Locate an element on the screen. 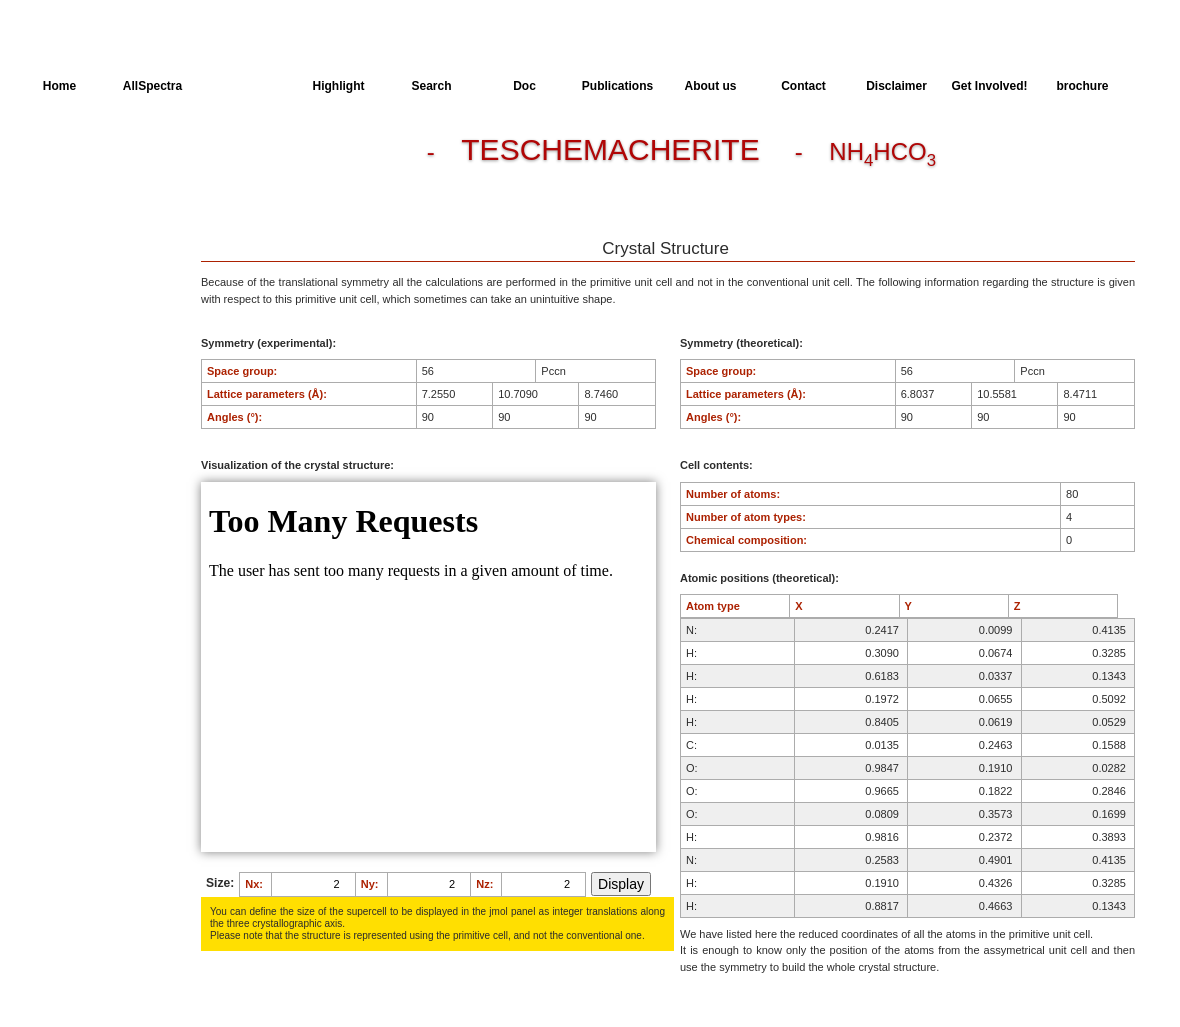 This screenshot has width=1180, height=1027. Dielectric Properties is located at coordinates (94, 193).